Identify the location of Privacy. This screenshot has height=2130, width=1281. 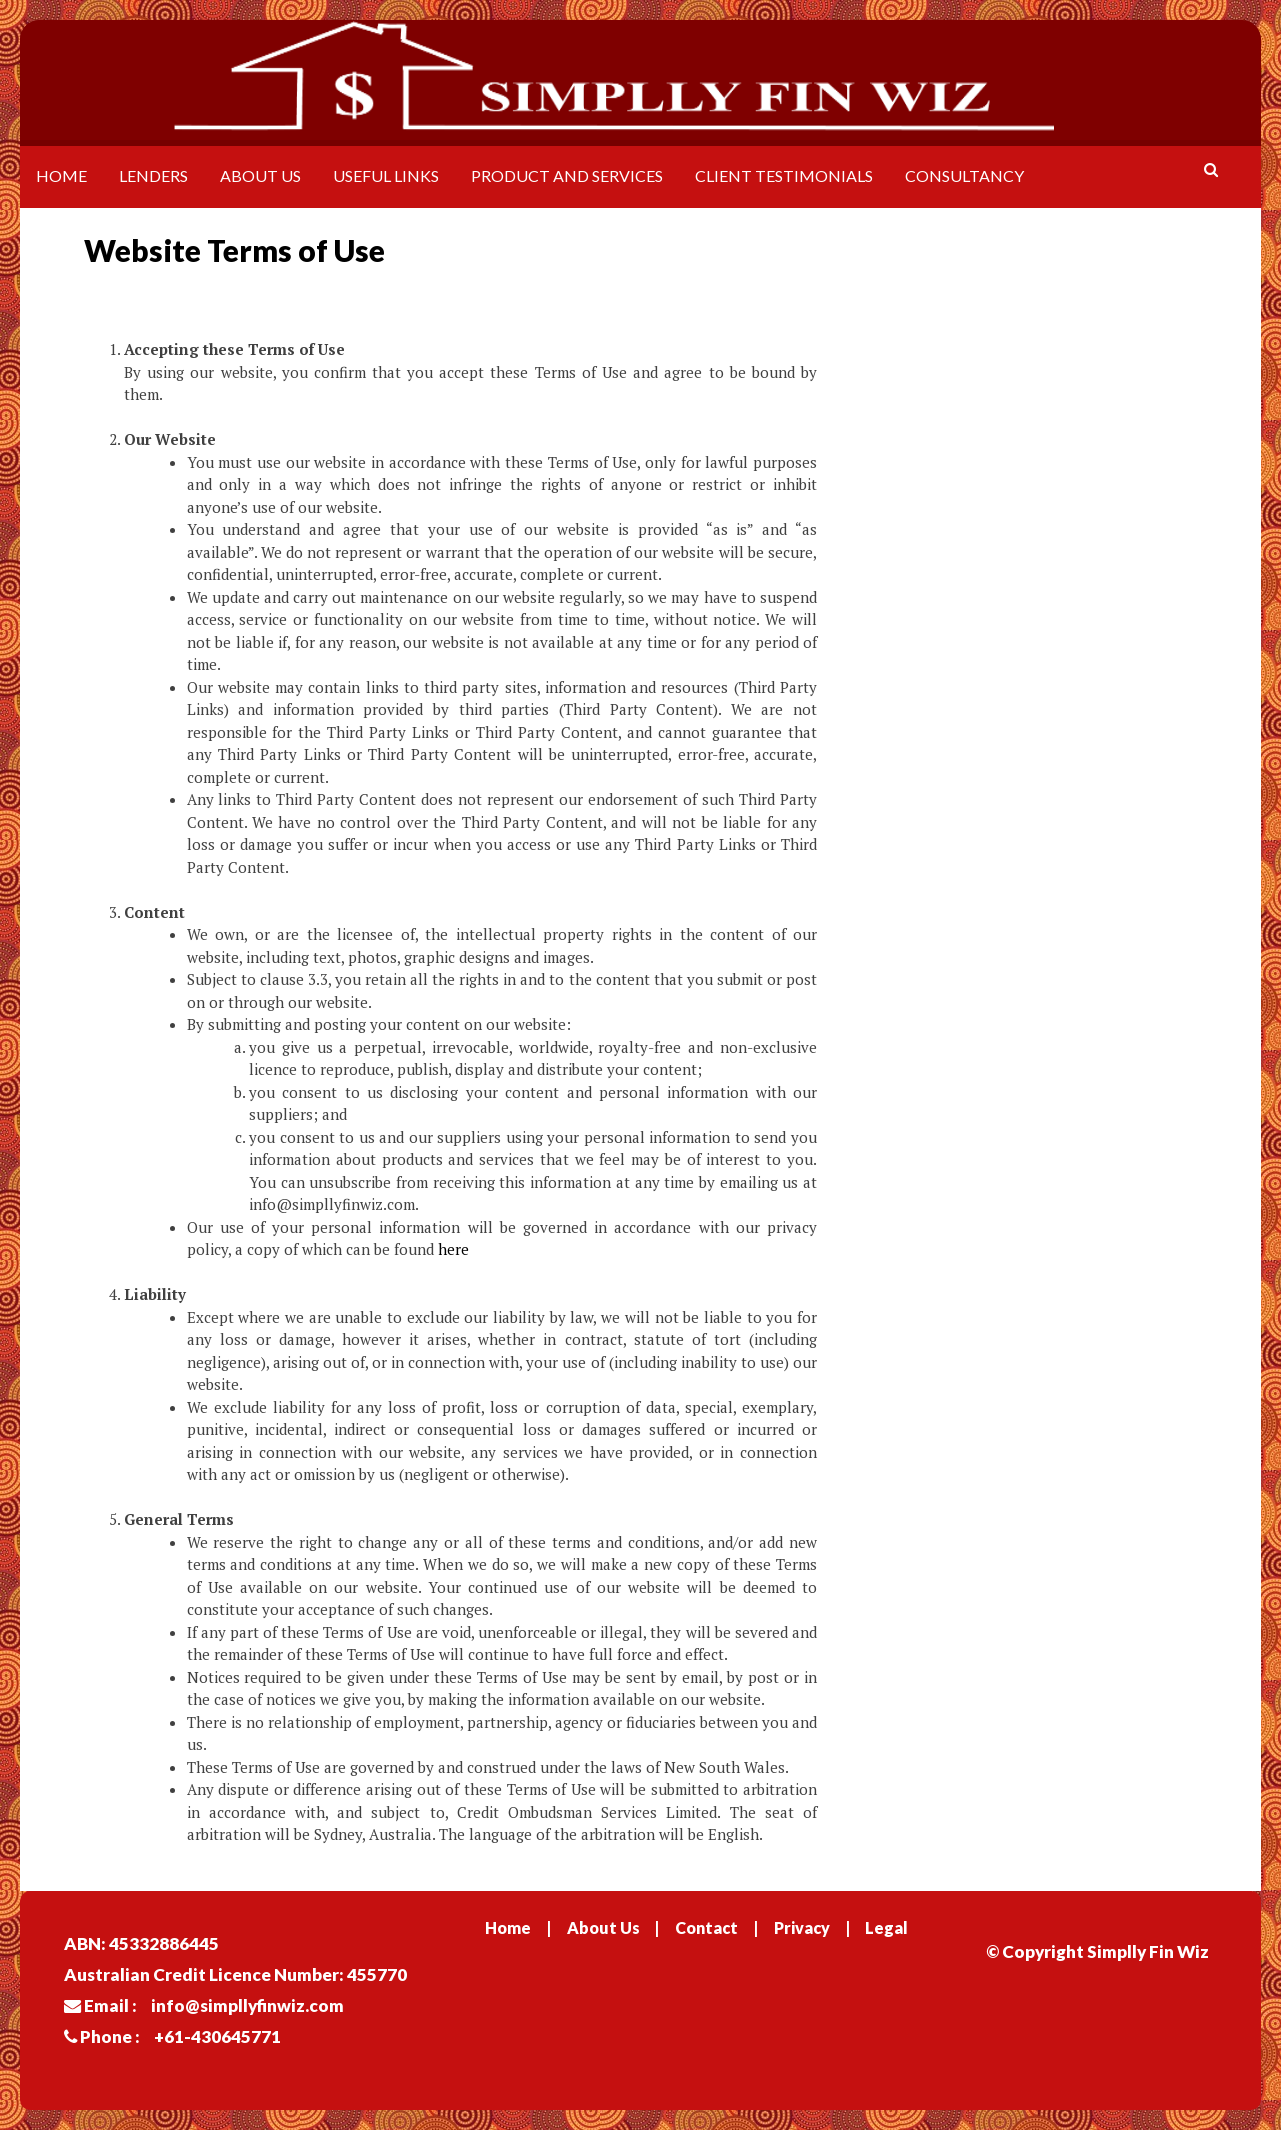
(802, 1927).